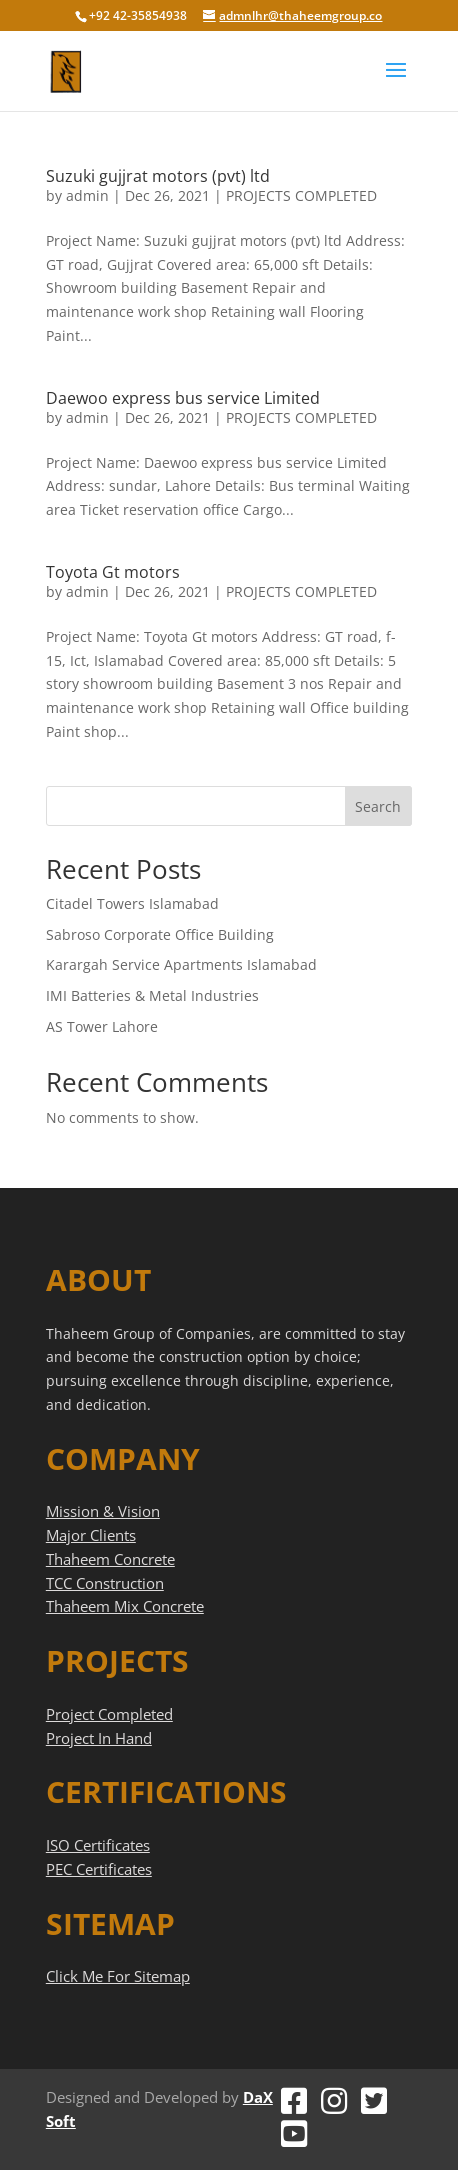  I want to click on Mission & Vision, so click(103, 1511).